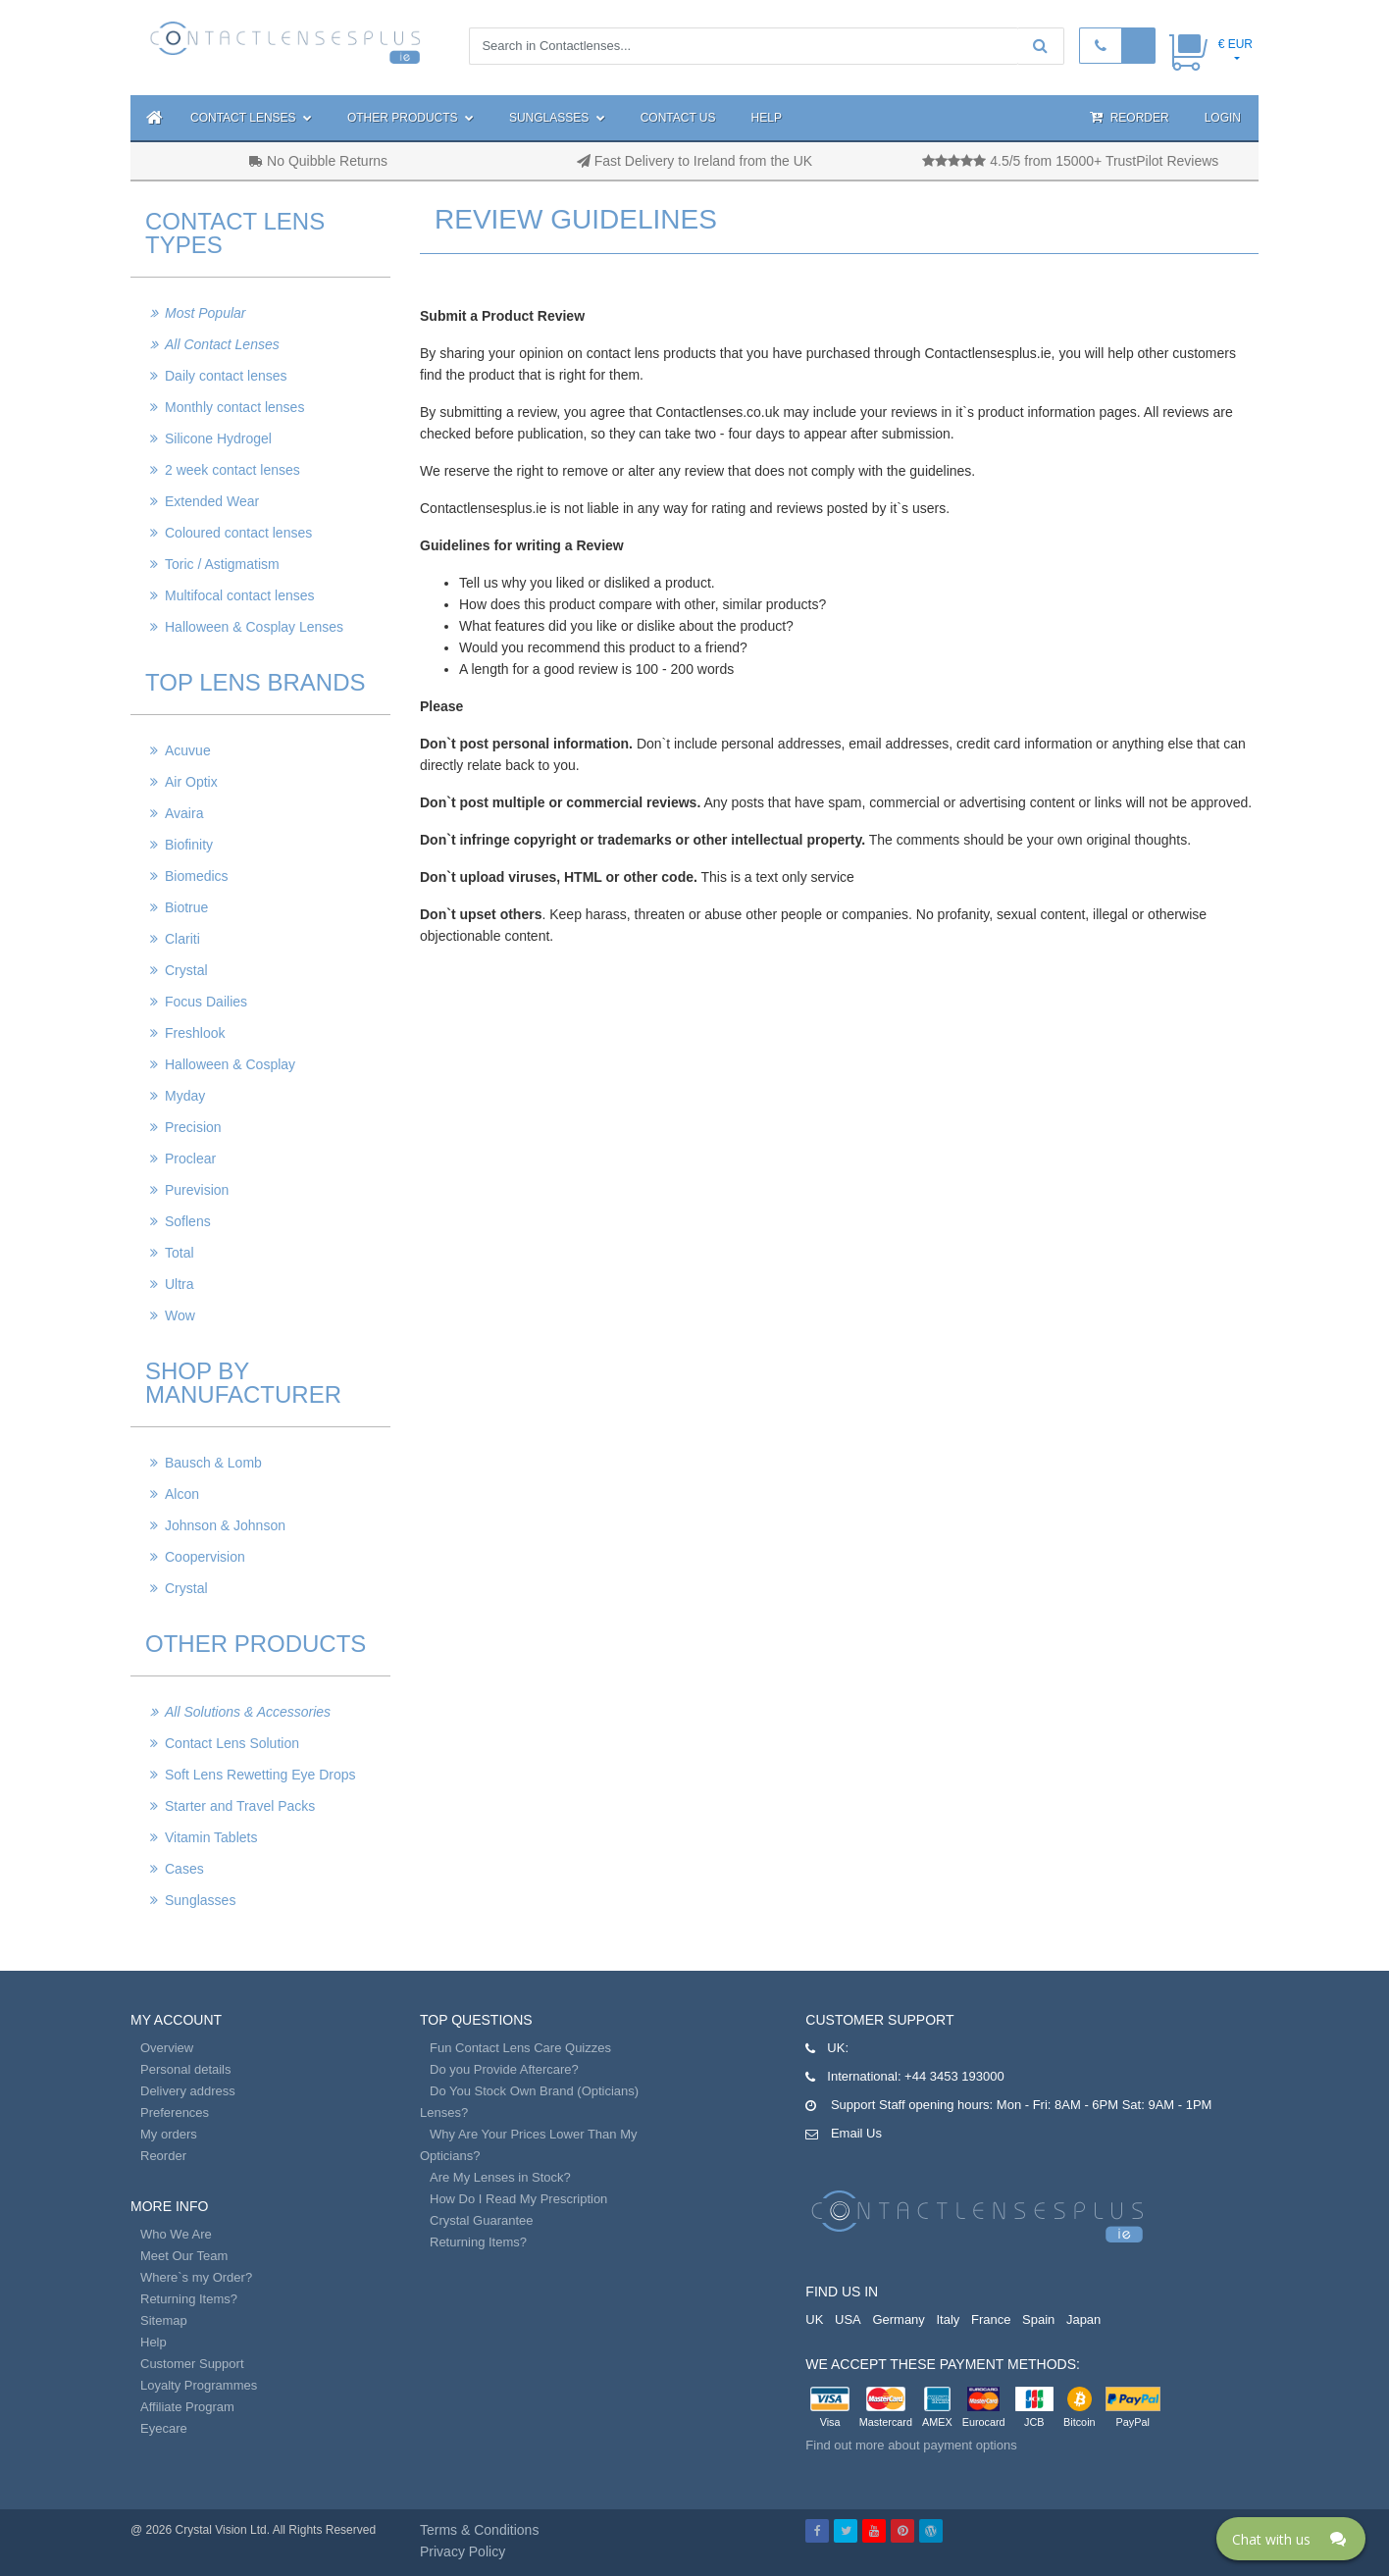  I want to click on Total, so click(179, 1253).